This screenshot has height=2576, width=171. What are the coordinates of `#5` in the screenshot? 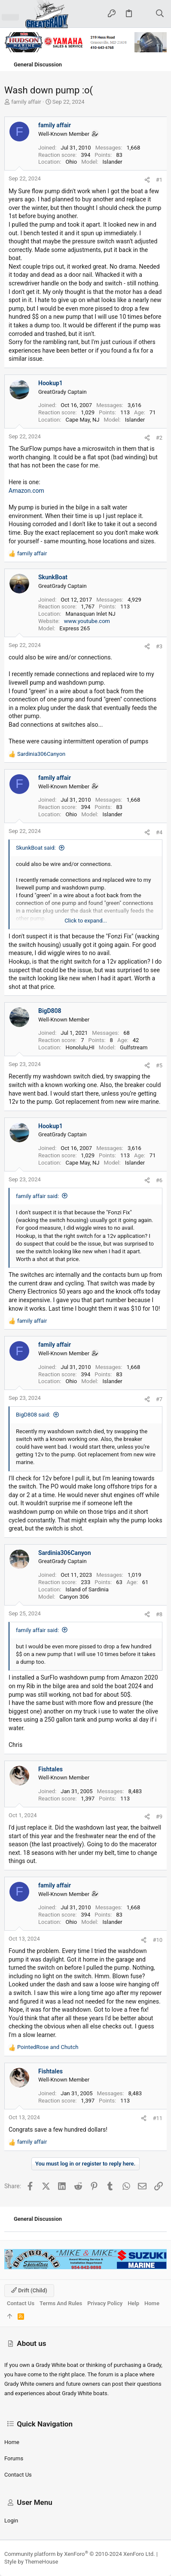 It's located at (159, 1065).